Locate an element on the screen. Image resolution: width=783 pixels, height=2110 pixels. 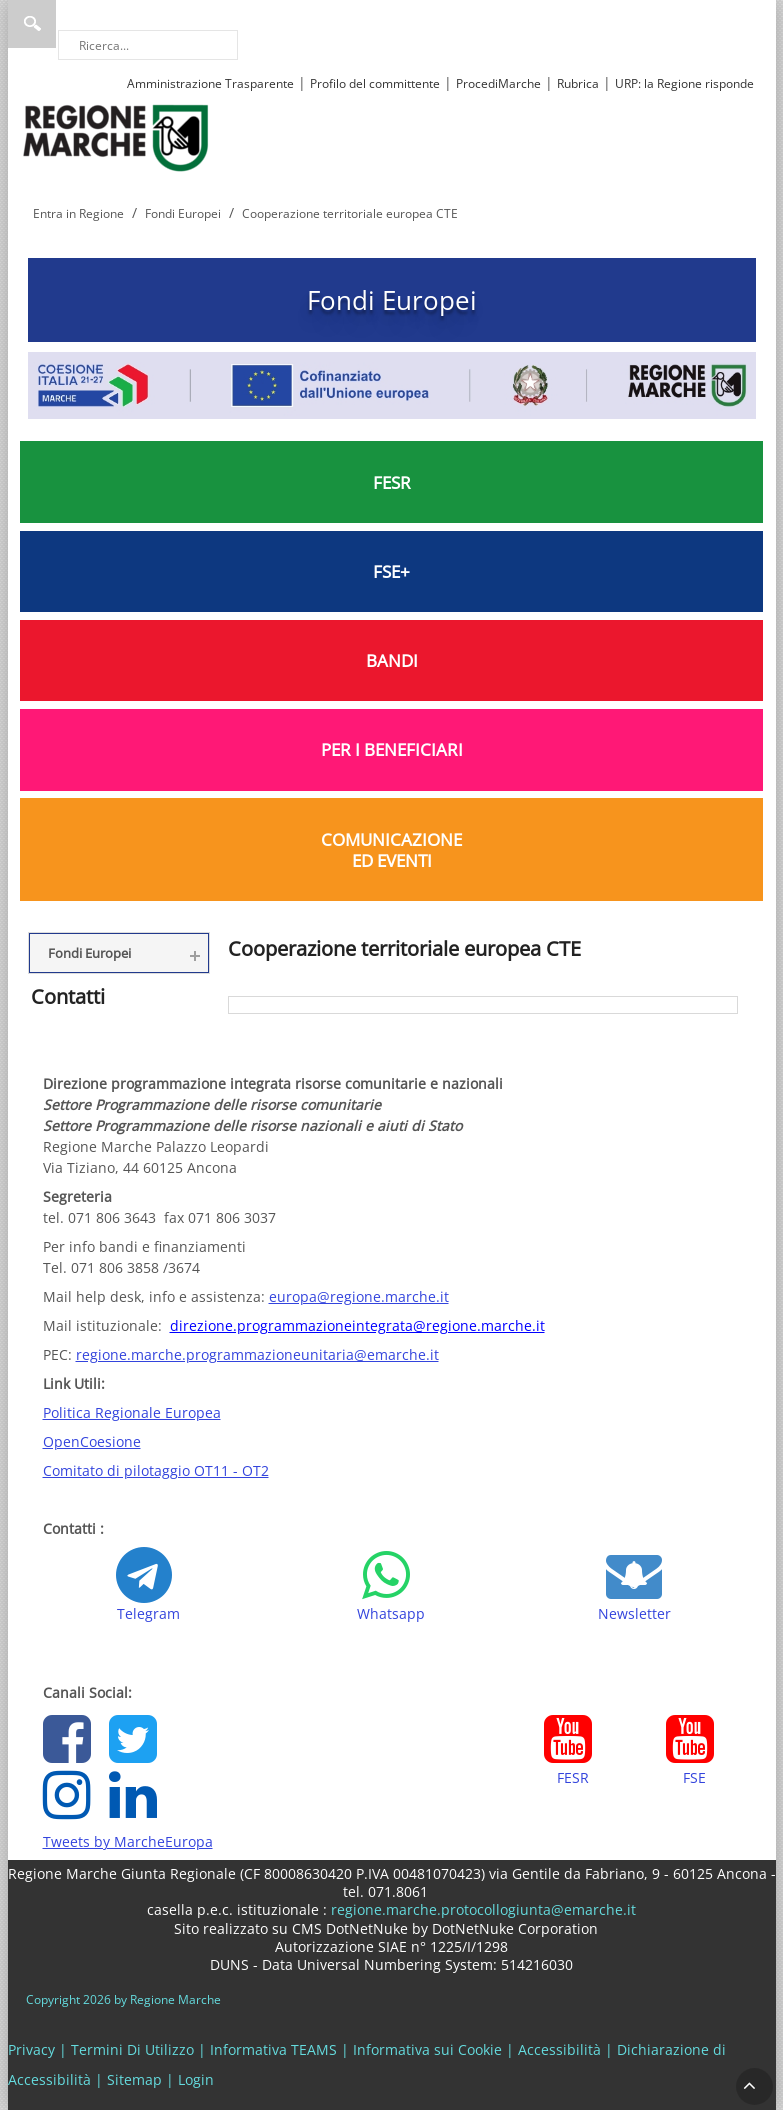
Privacy is located at coordinates (31, 2049).